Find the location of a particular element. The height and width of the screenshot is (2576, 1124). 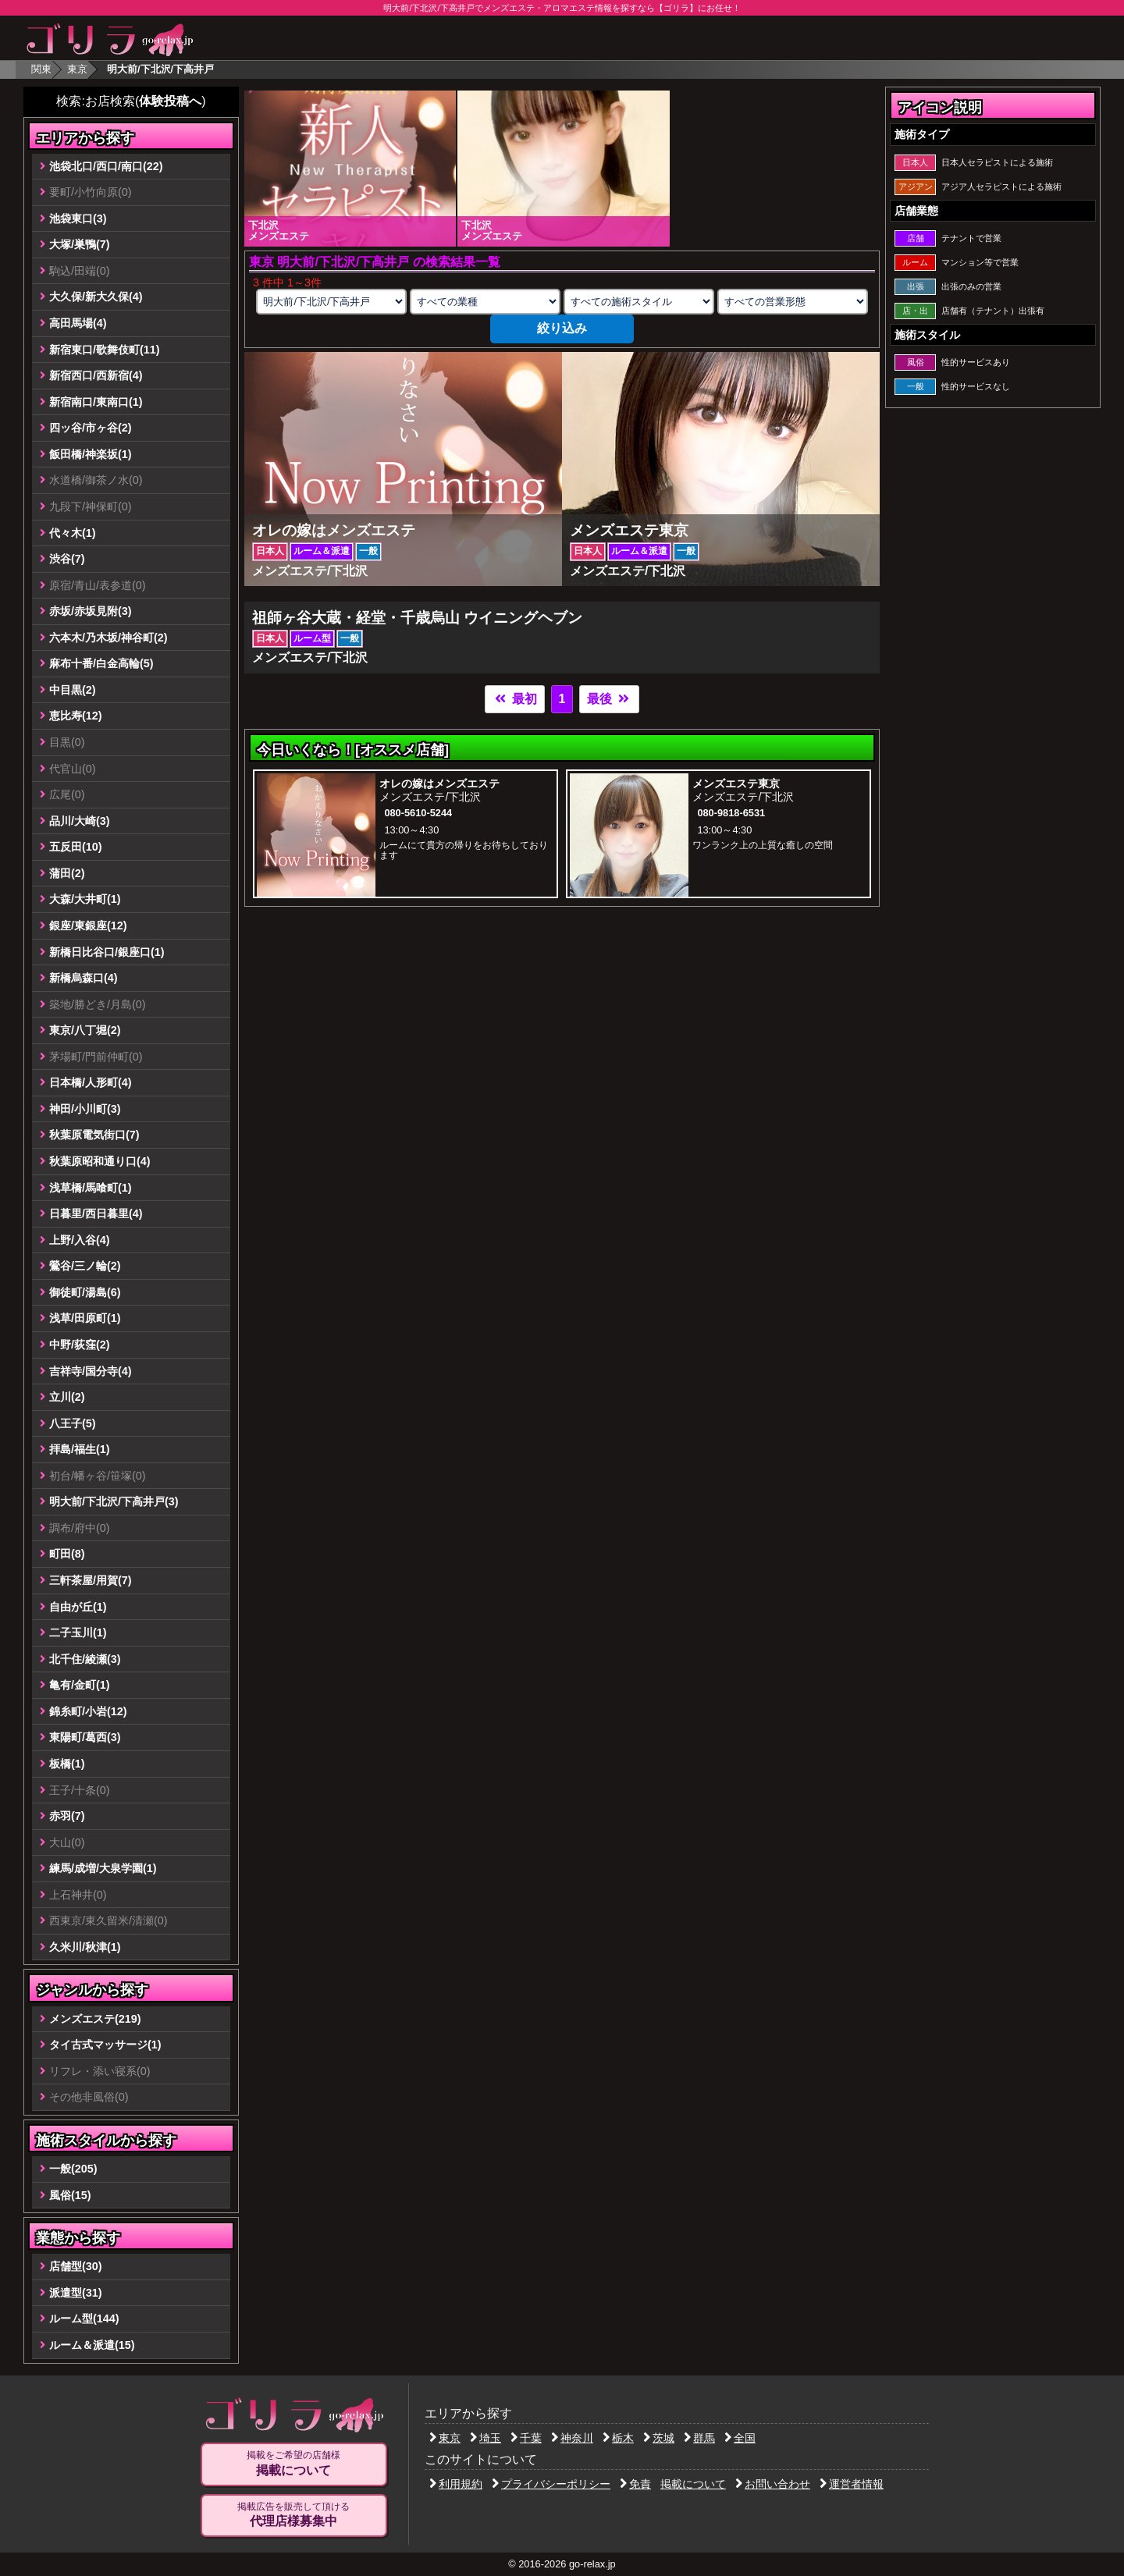

掲載広告を販売して頂ける is located at coordinates (293, 2515).